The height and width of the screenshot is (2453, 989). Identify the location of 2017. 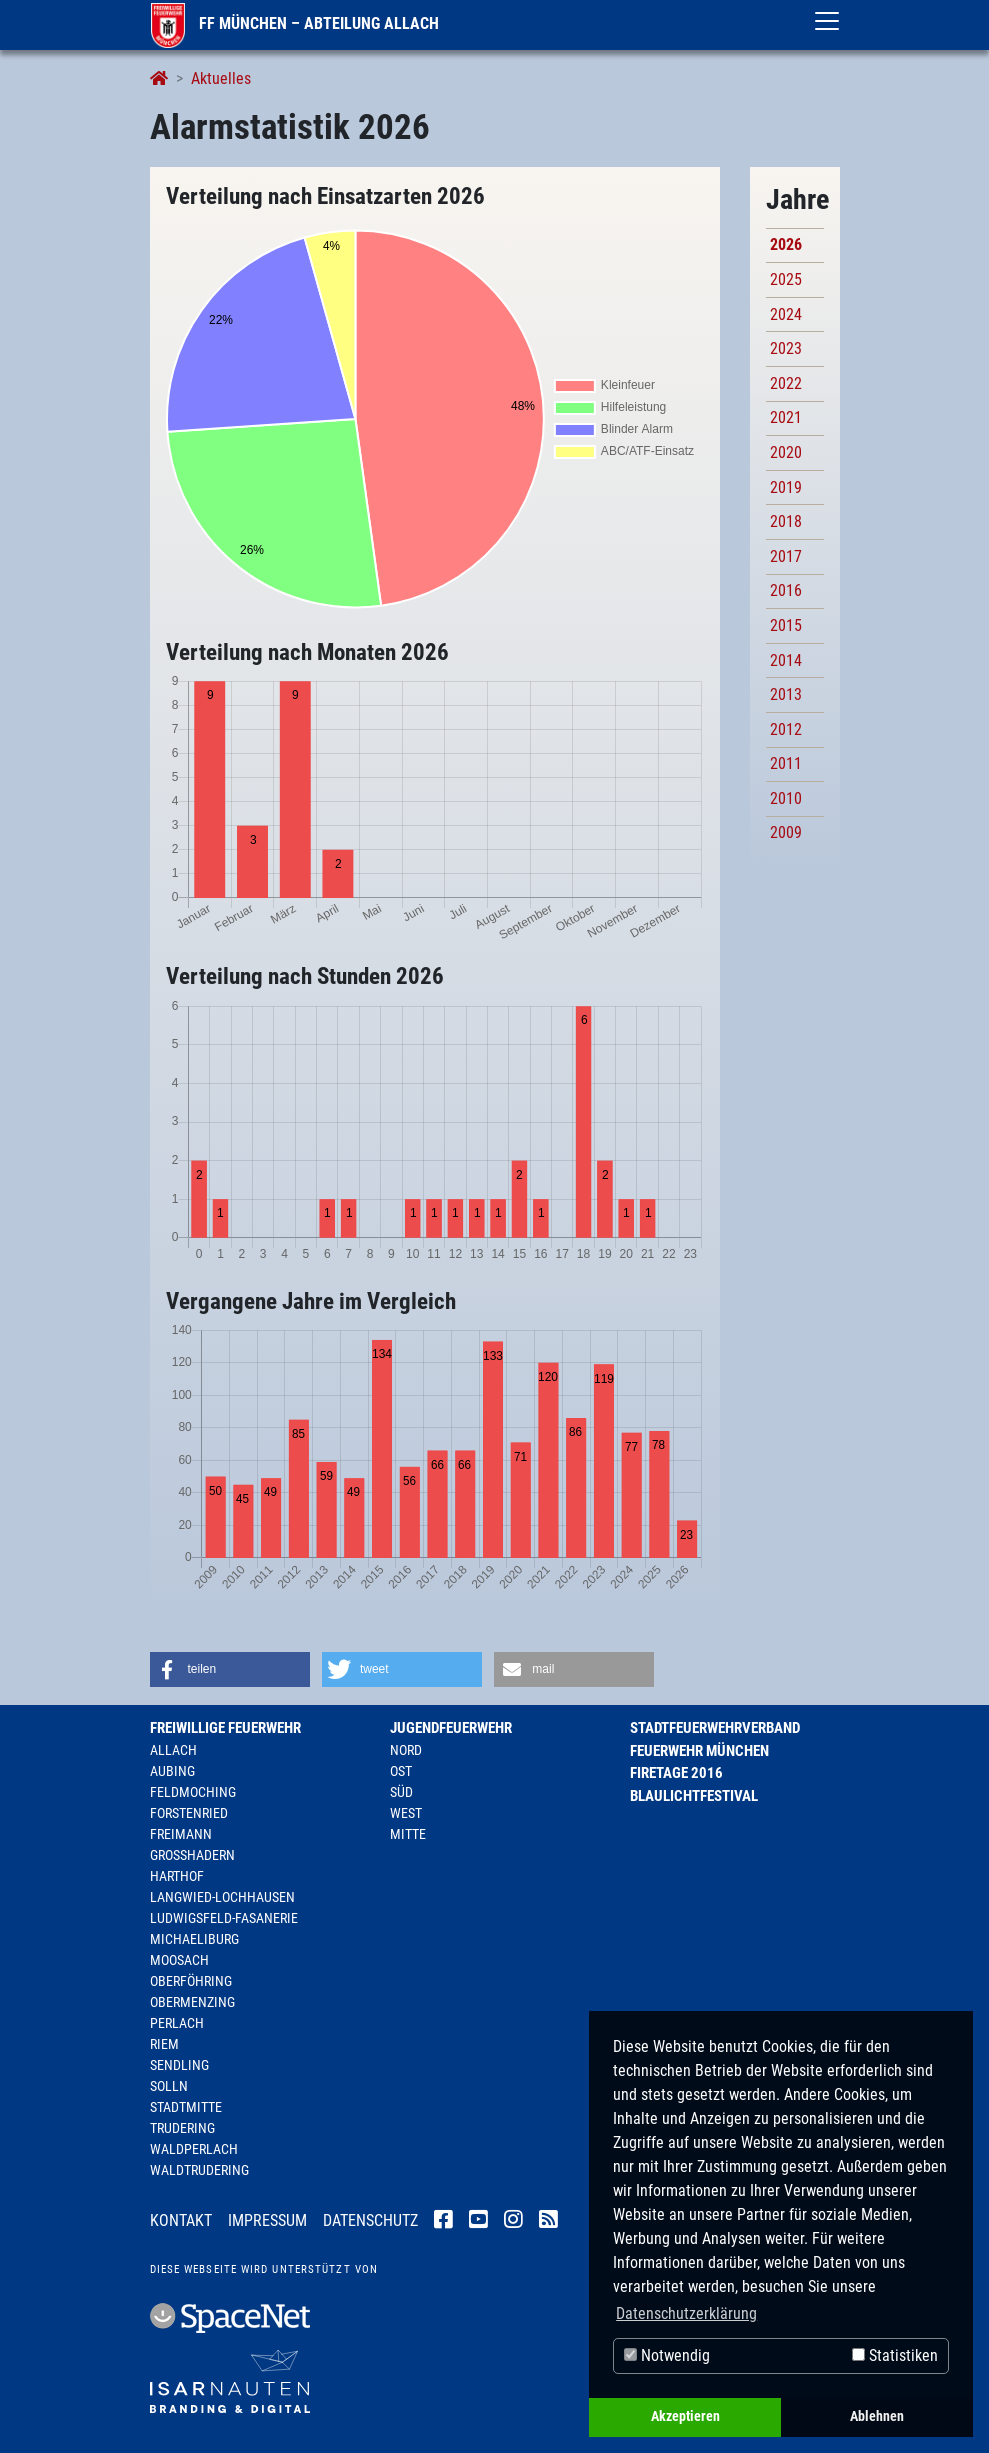
(786, 556).